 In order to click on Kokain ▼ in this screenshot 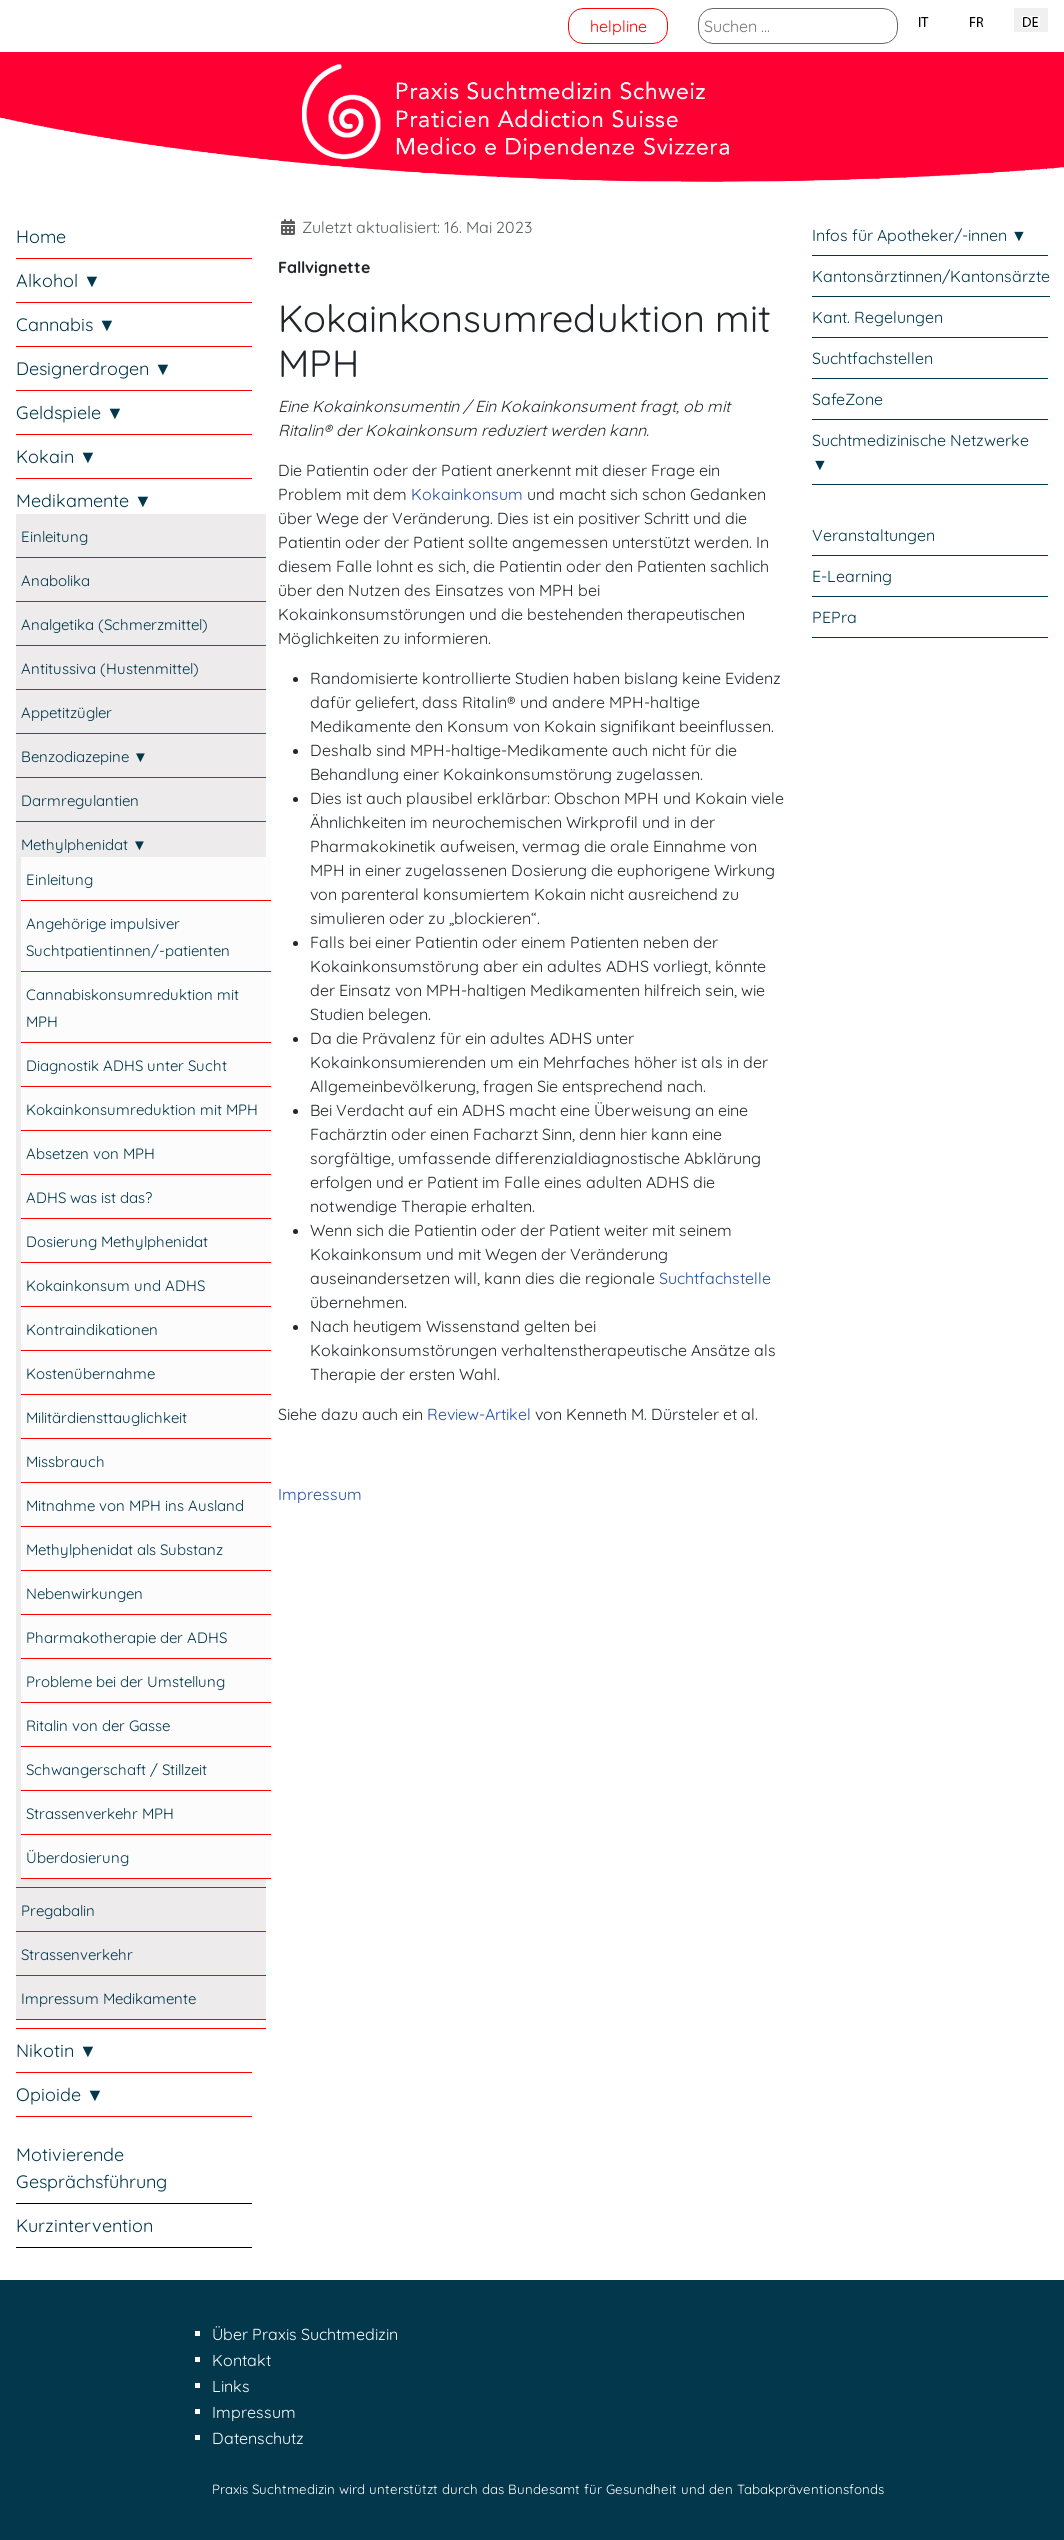, I will do `click(56, 456)`.